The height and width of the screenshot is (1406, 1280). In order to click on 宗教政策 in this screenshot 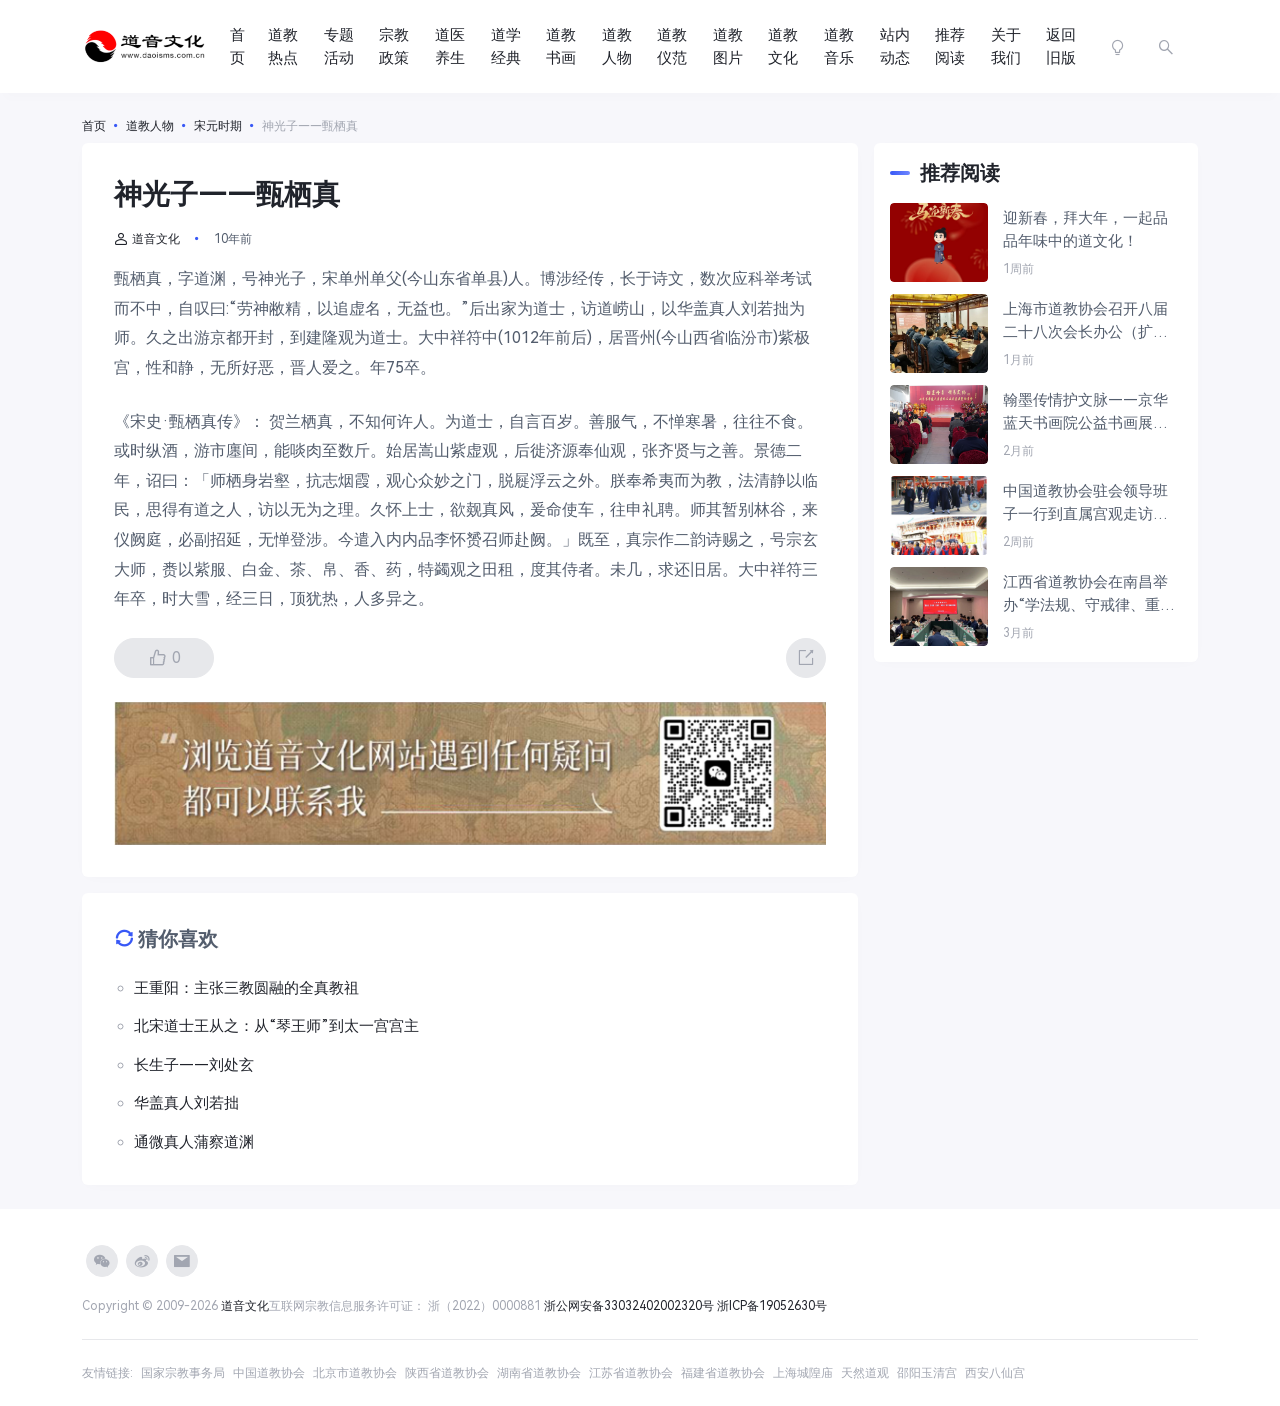, I will do `click(394, 46)`.